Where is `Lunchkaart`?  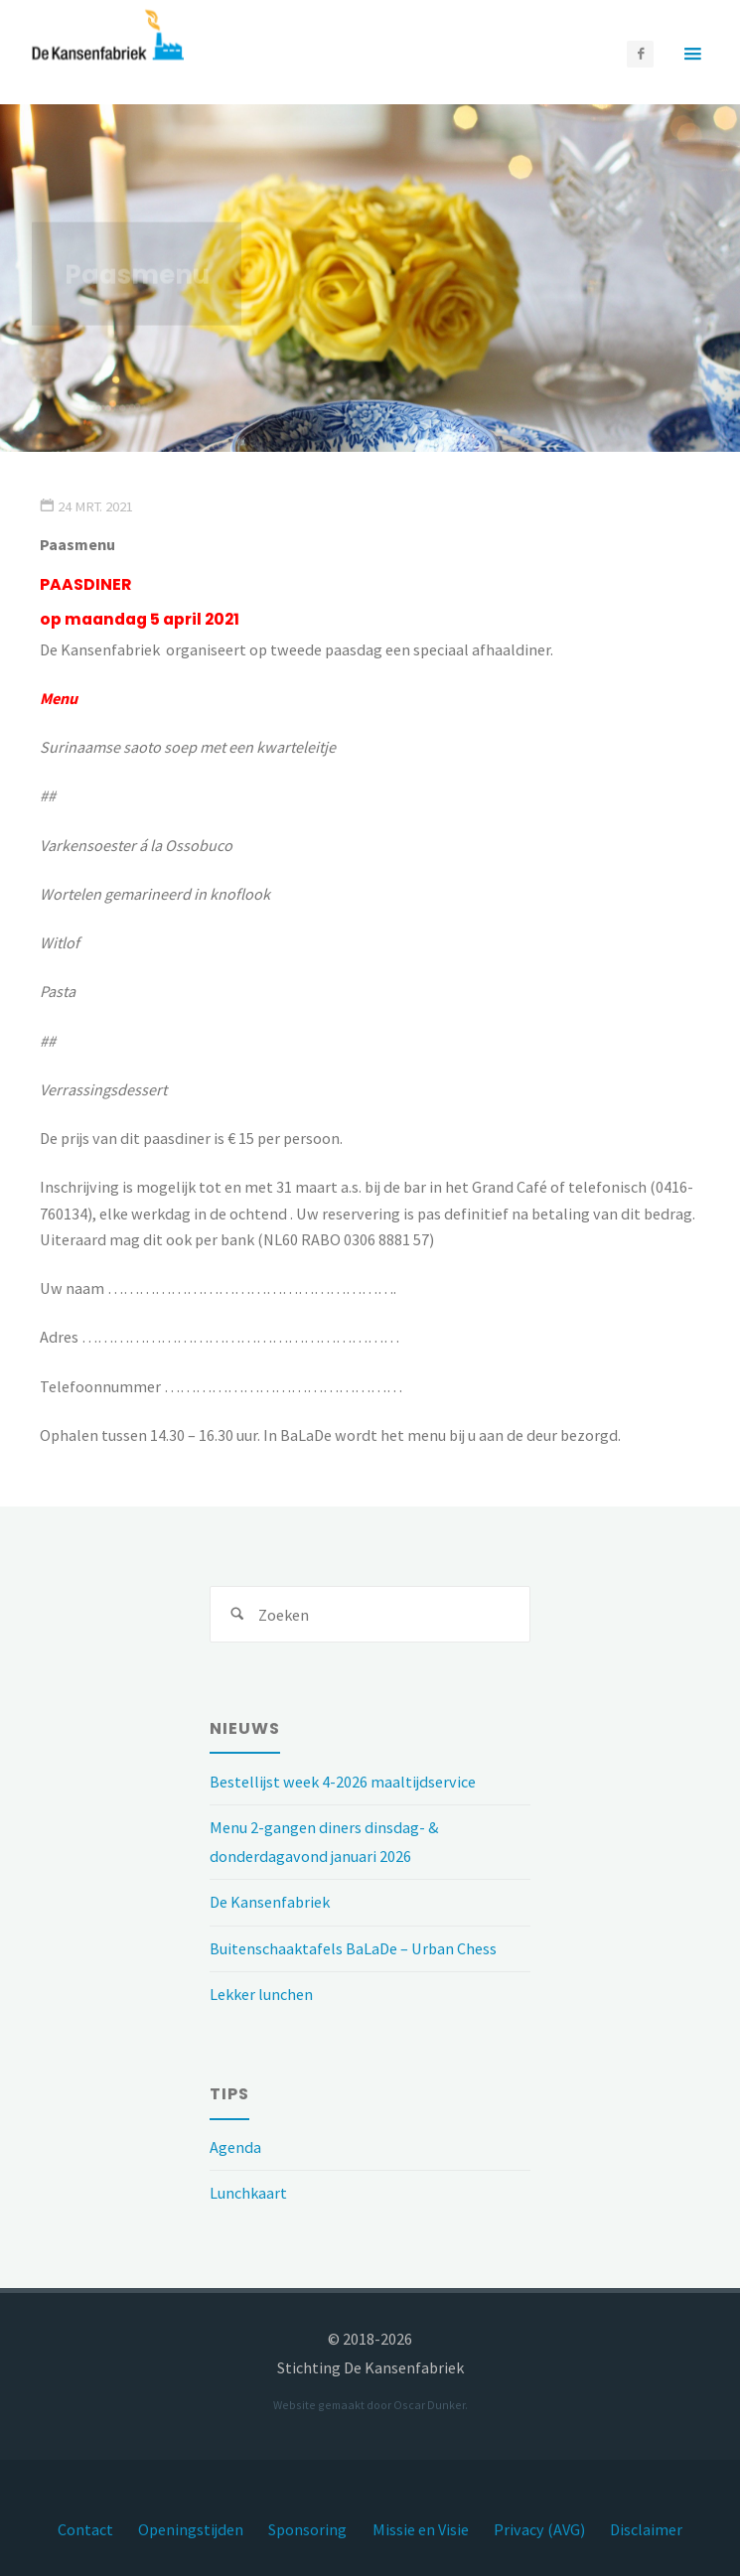 Lunchkaart is located at coordinates (248, 2193).